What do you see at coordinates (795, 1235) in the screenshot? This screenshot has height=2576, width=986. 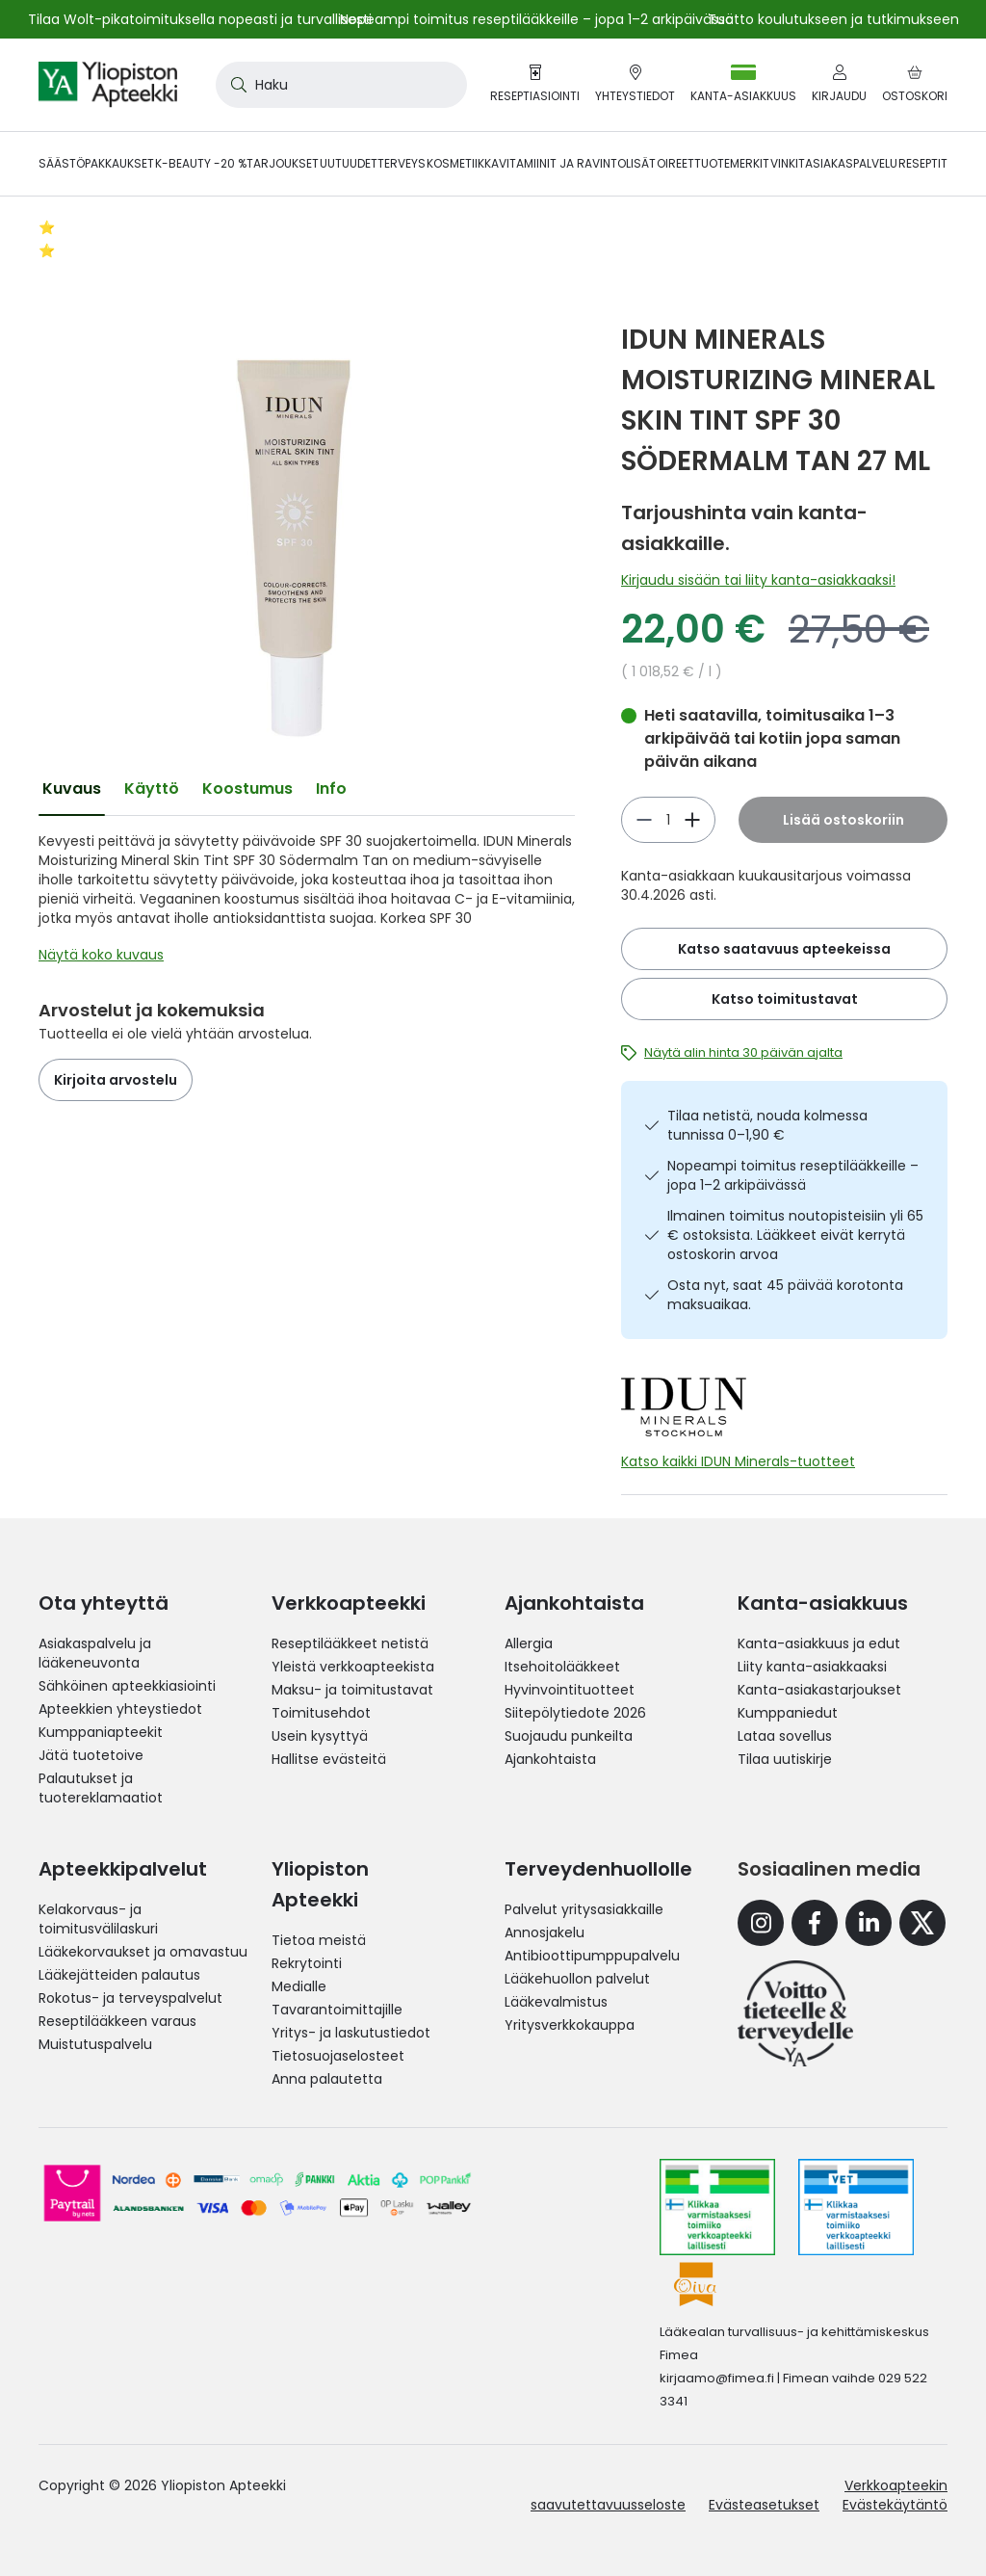 I see `Ilmainen toimitus noutopisteisiin yli 65 € ostoksista. Lääkkeet eivät kerrytä ostoskorin arvoa` at bounding box center [795, 1235].